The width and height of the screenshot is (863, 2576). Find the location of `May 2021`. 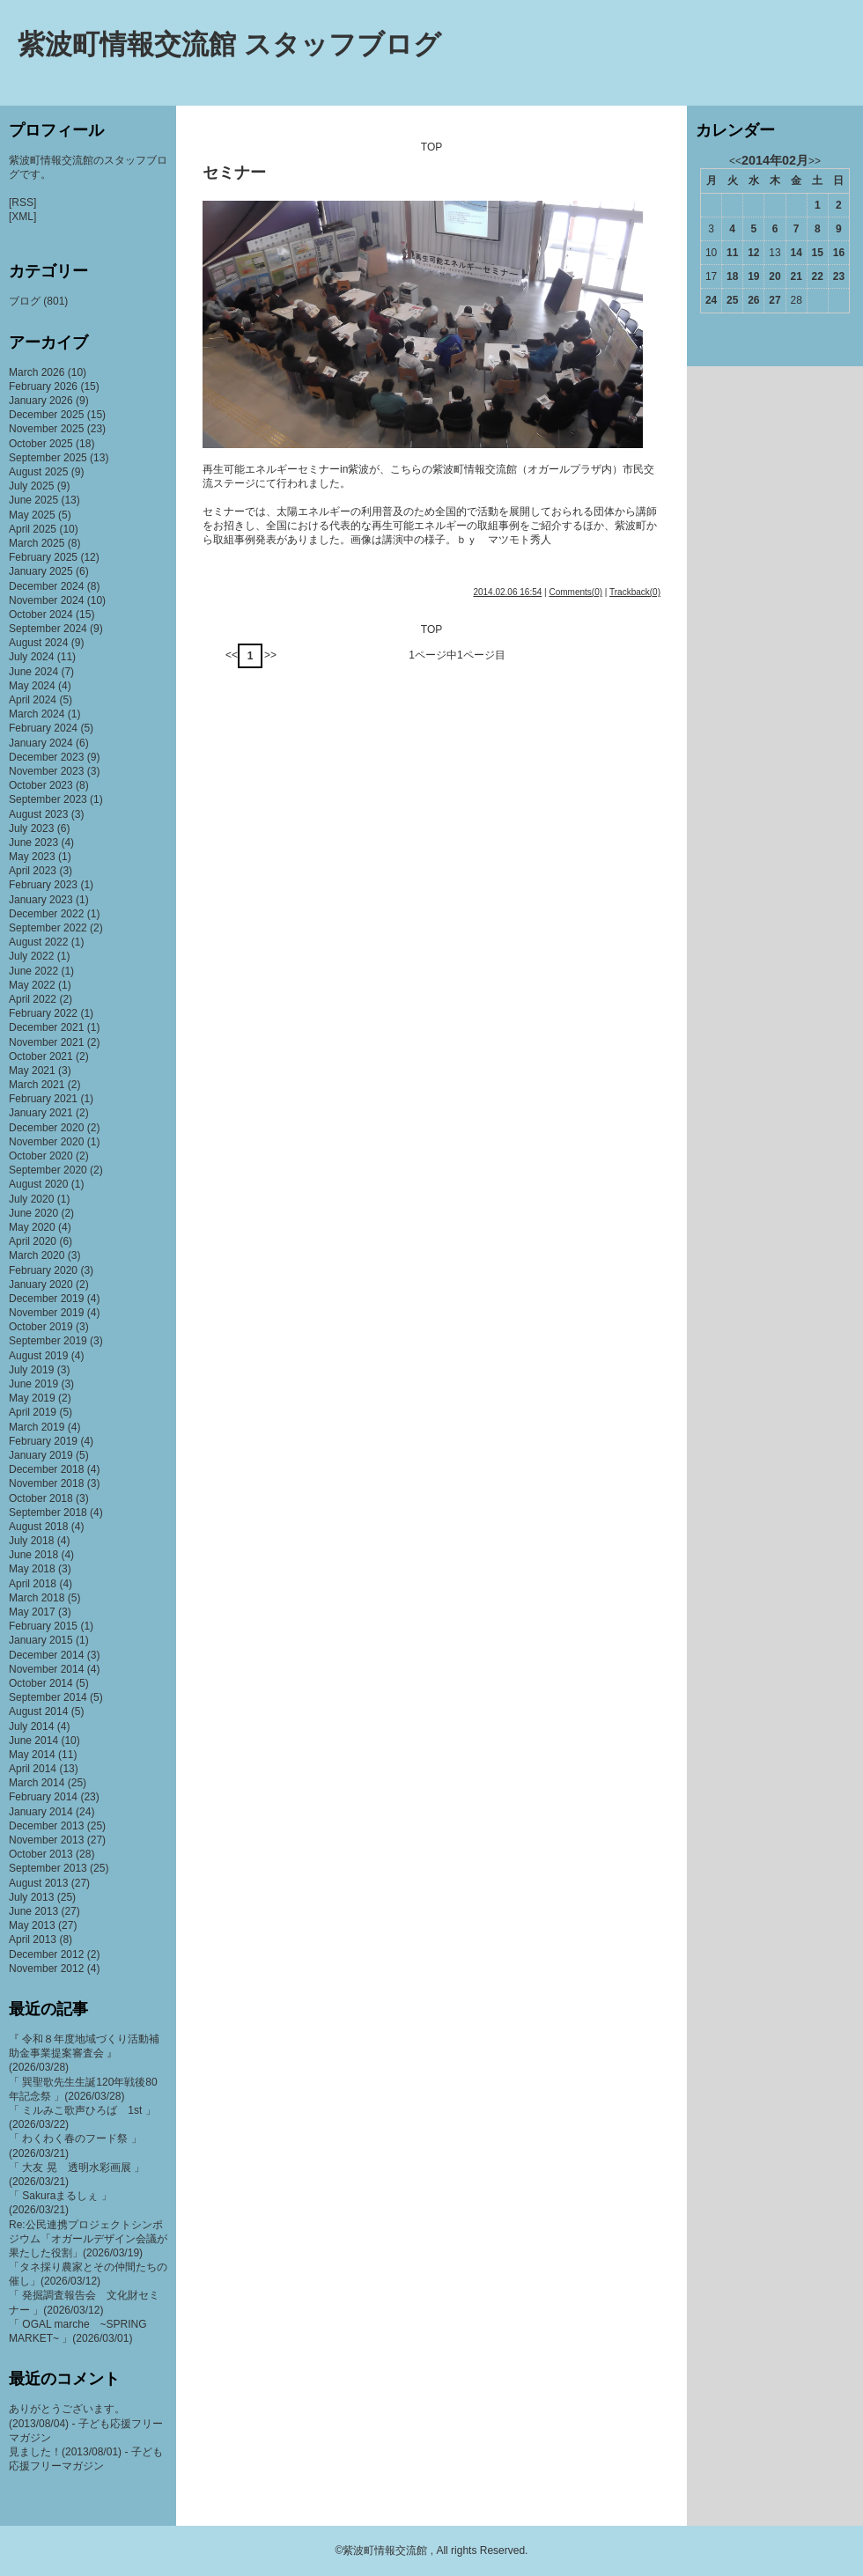

May 2021 is located at coordinates (32, 1070).